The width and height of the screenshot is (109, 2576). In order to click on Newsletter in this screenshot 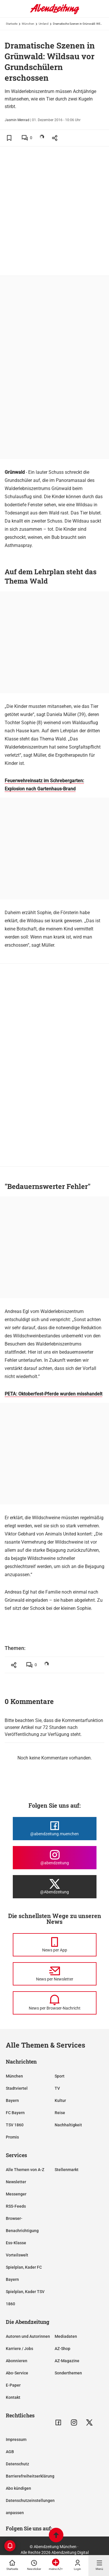, I will do `click(16, 2181)`.